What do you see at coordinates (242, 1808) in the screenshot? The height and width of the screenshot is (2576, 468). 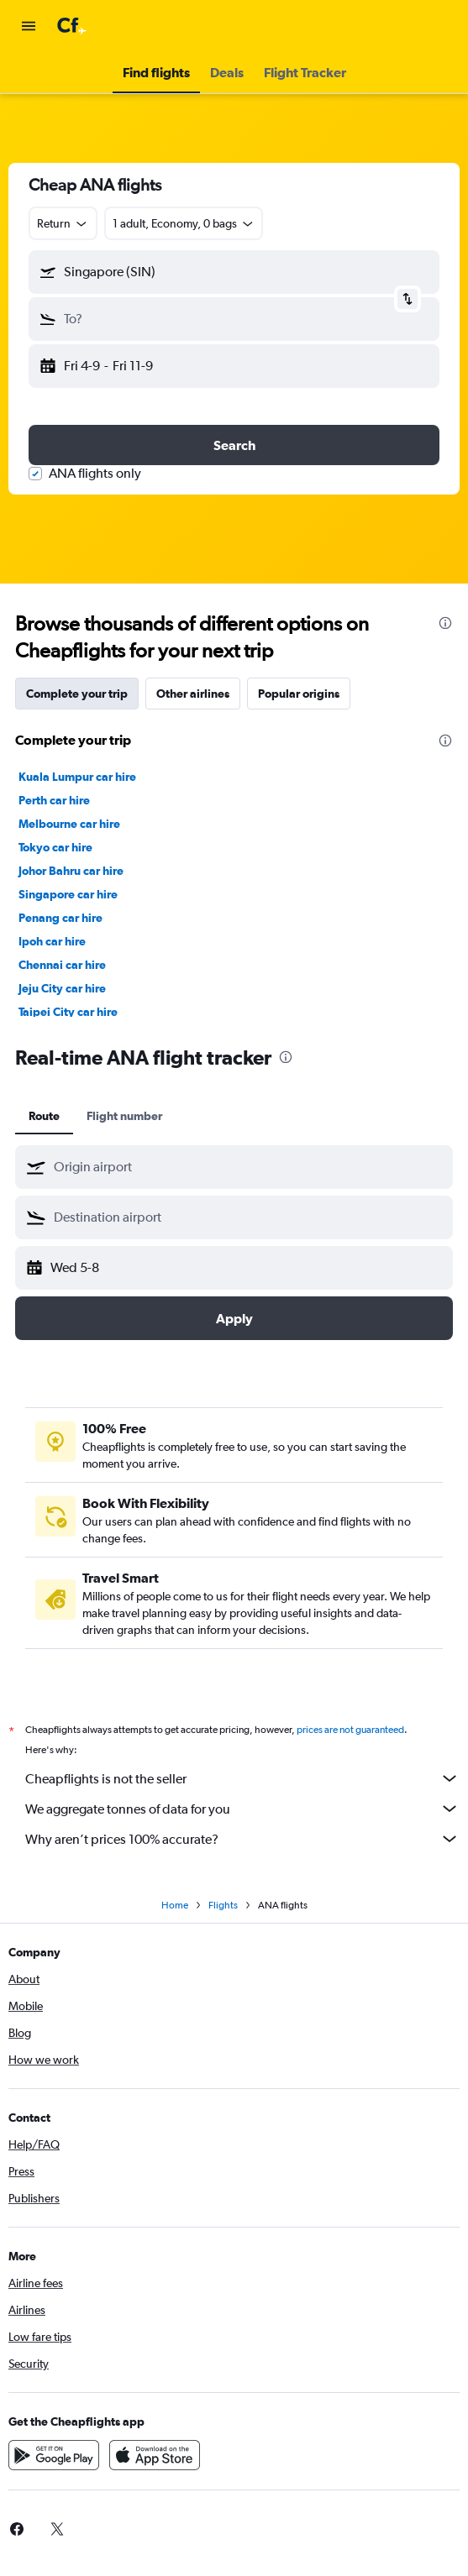 I see `We aggregate tonnes of data for you` at bounding box center [242, 1808].